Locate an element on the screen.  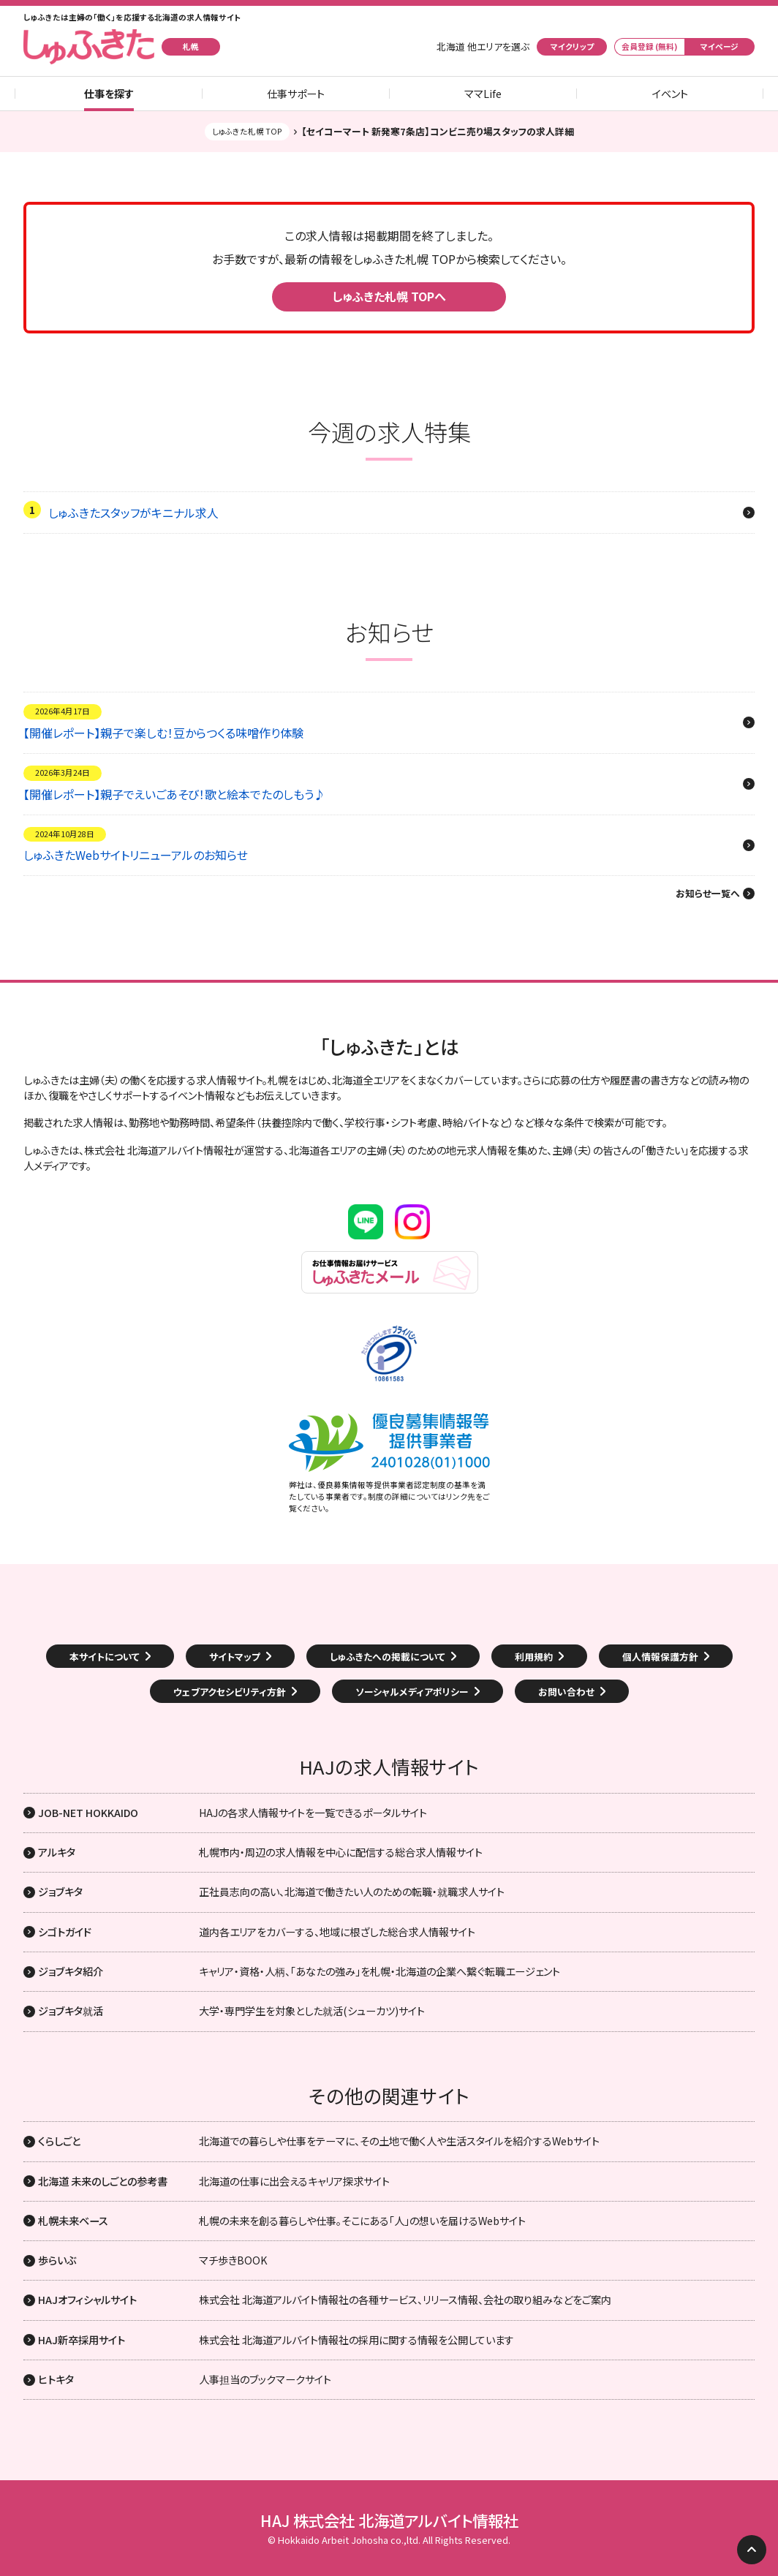
しゅふきた札幌 TOP is located at coordinates (247, 131).